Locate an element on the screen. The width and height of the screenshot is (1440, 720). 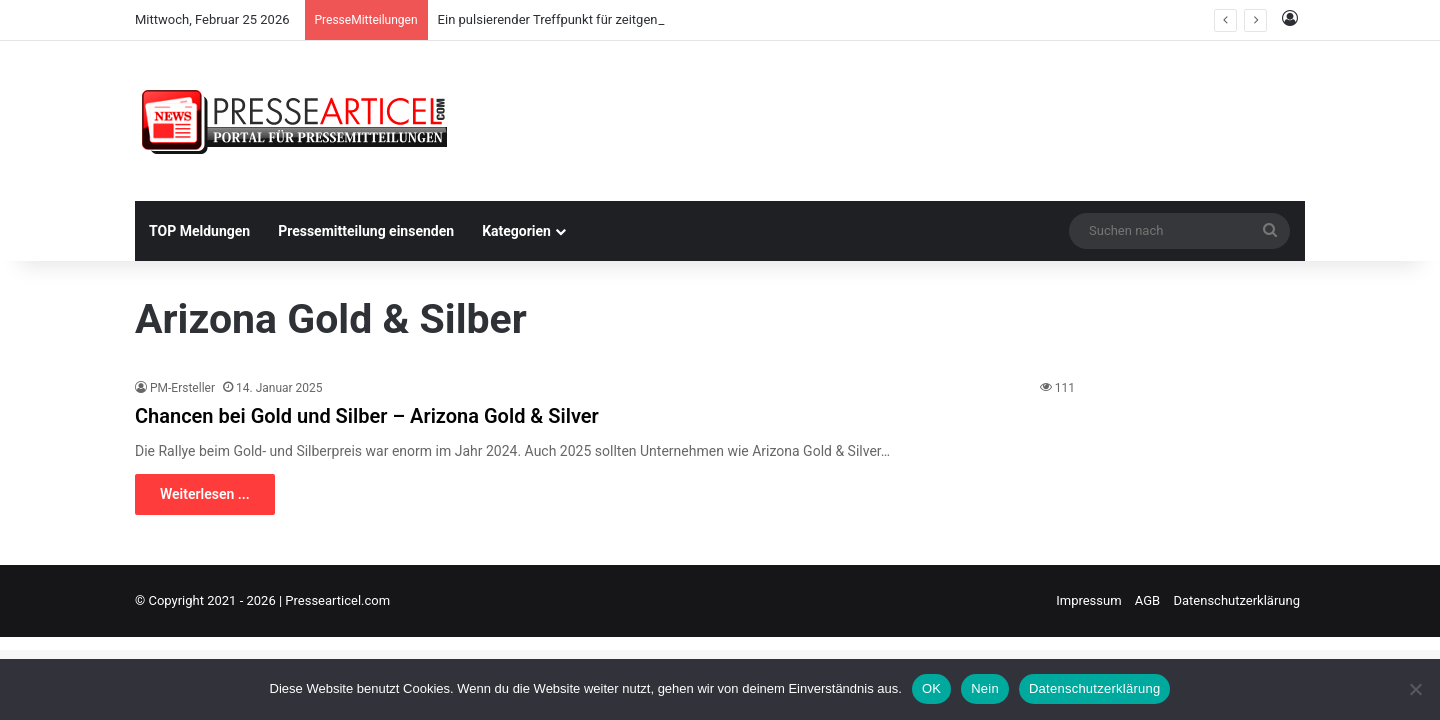
Weiterlesen ... is located at coordinates (205, 494).